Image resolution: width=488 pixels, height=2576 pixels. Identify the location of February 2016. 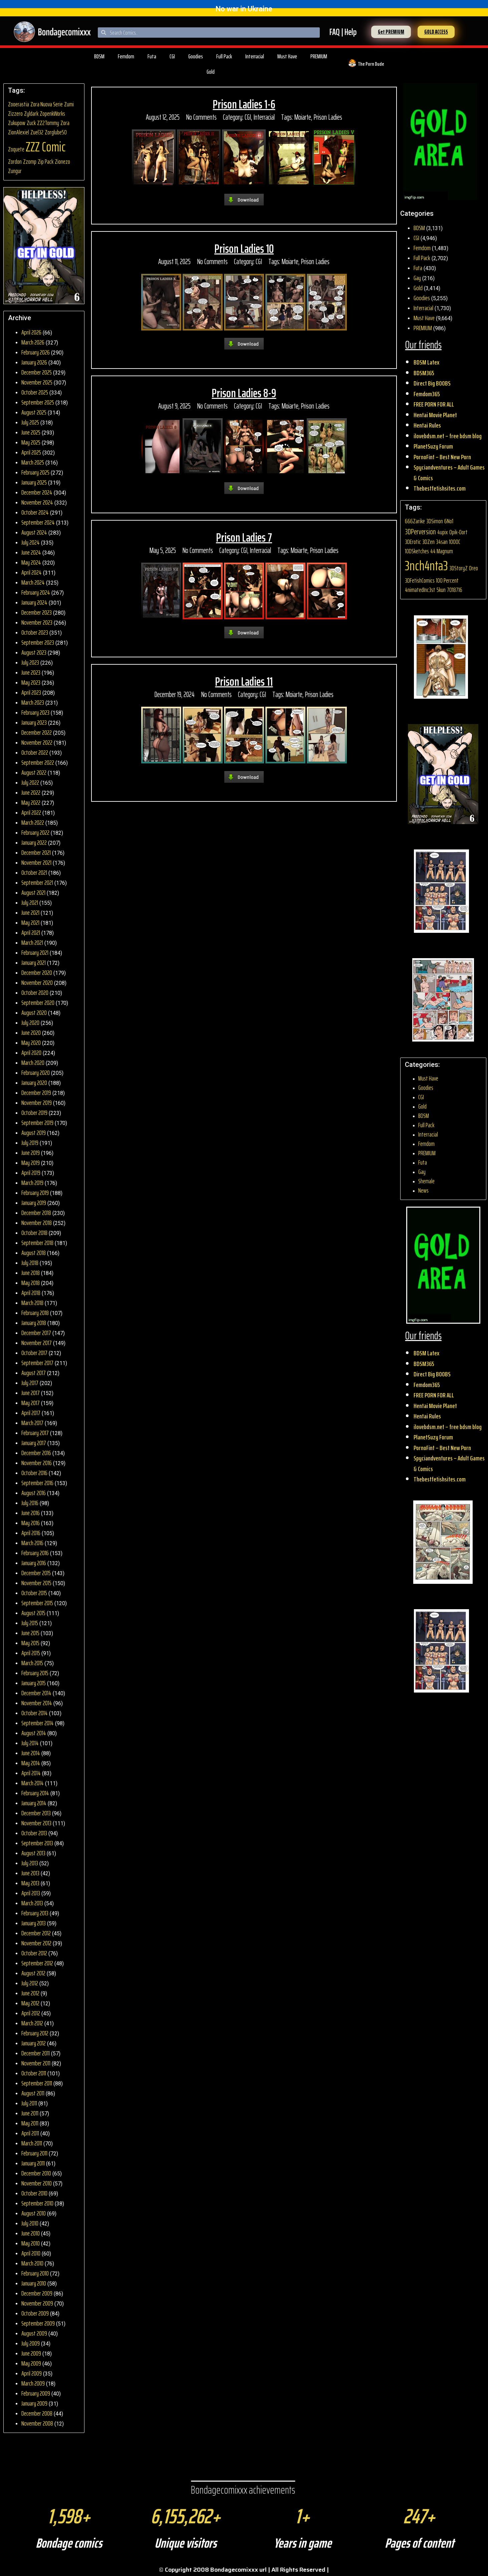
(35, 1552).